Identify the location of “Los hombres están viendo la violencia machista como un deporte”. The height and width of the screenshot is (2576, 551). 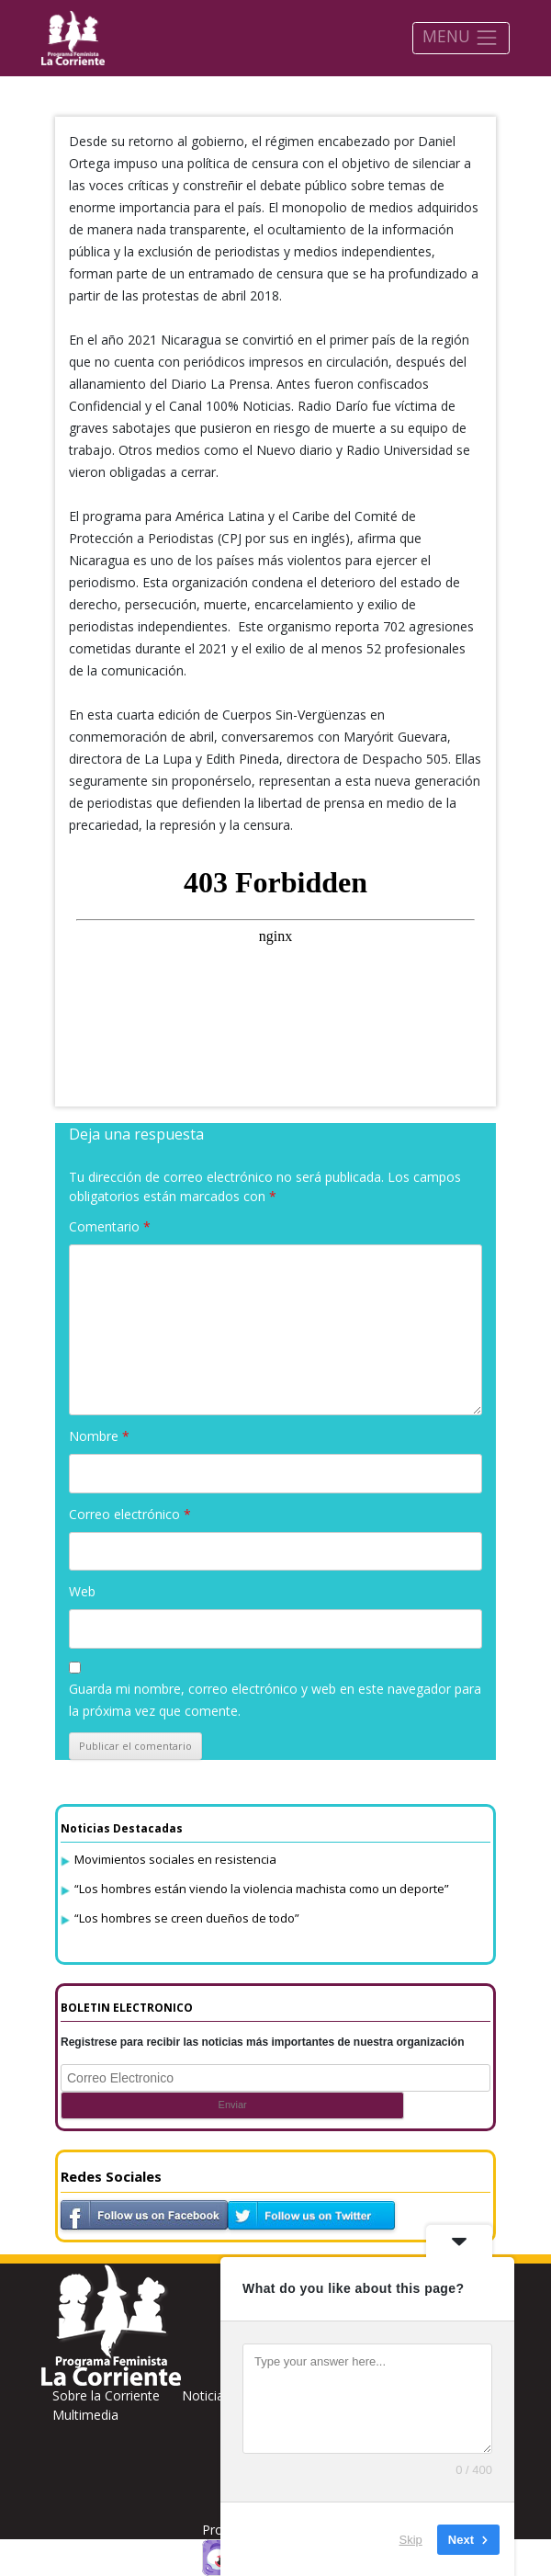
(261, 1888).